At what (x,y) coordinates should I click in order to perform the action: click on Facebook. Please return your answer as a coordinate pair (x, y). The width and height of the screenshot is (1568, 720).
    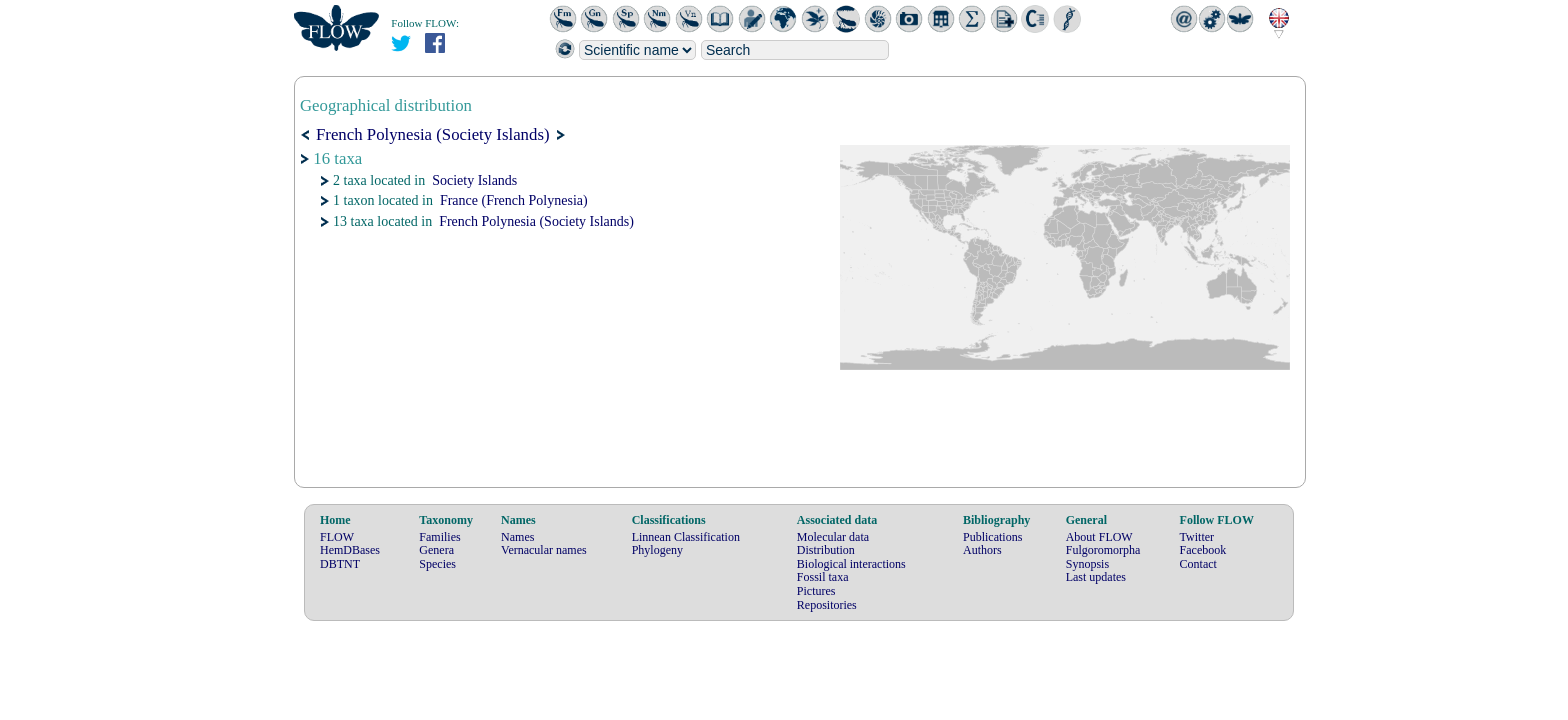
    Looking at the image, I should click on (1203, 550).